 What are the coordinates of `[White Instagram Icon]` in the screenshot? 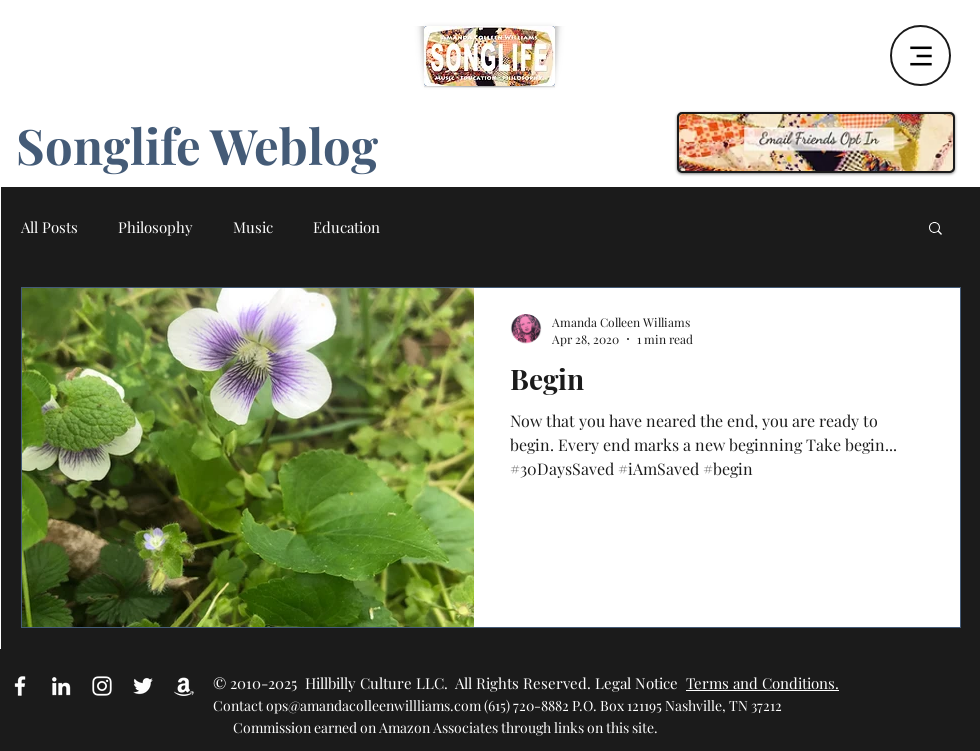 It's located at (102, 686).